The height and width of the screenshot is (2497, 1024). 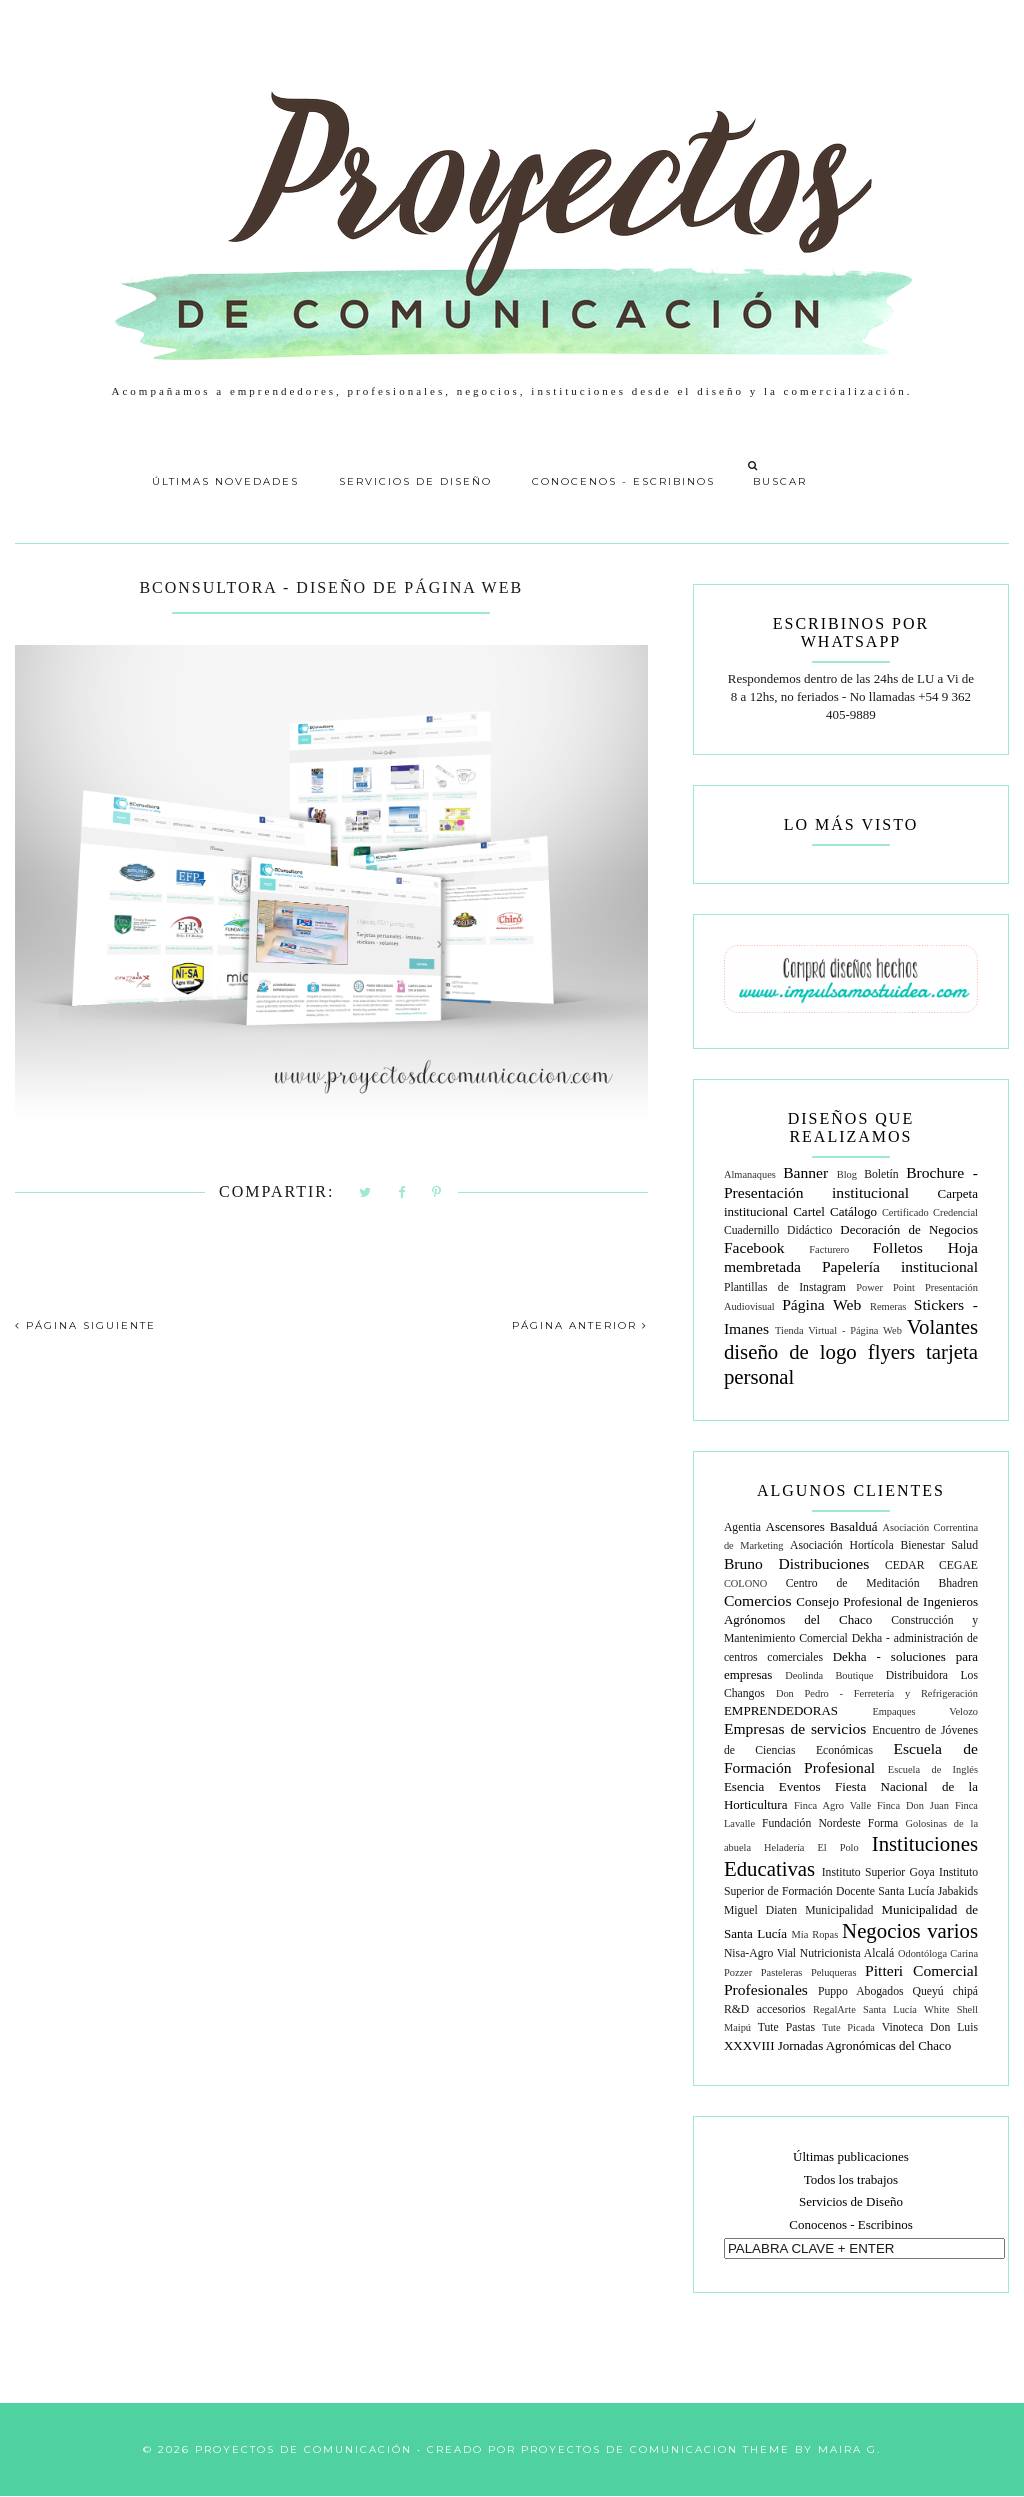 I want to click on Puppo Abogados, so click(x=861, y=1991).